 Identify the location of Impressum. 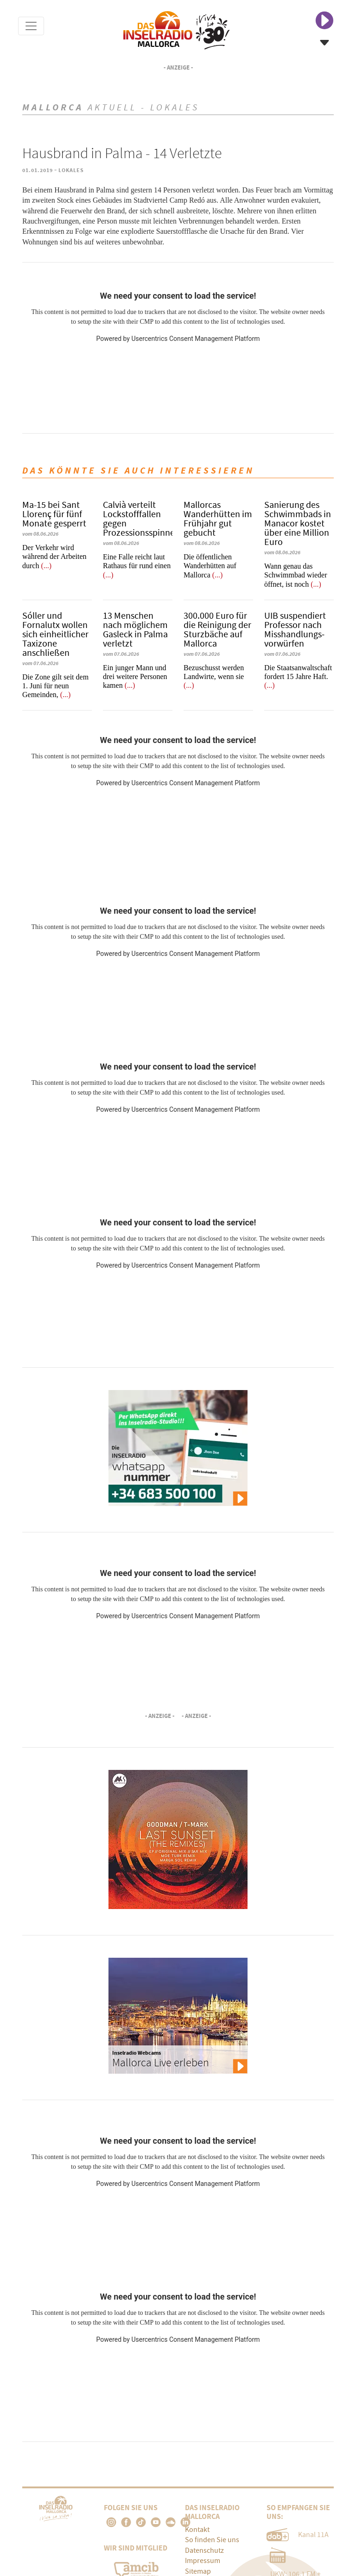
(202, 2560).